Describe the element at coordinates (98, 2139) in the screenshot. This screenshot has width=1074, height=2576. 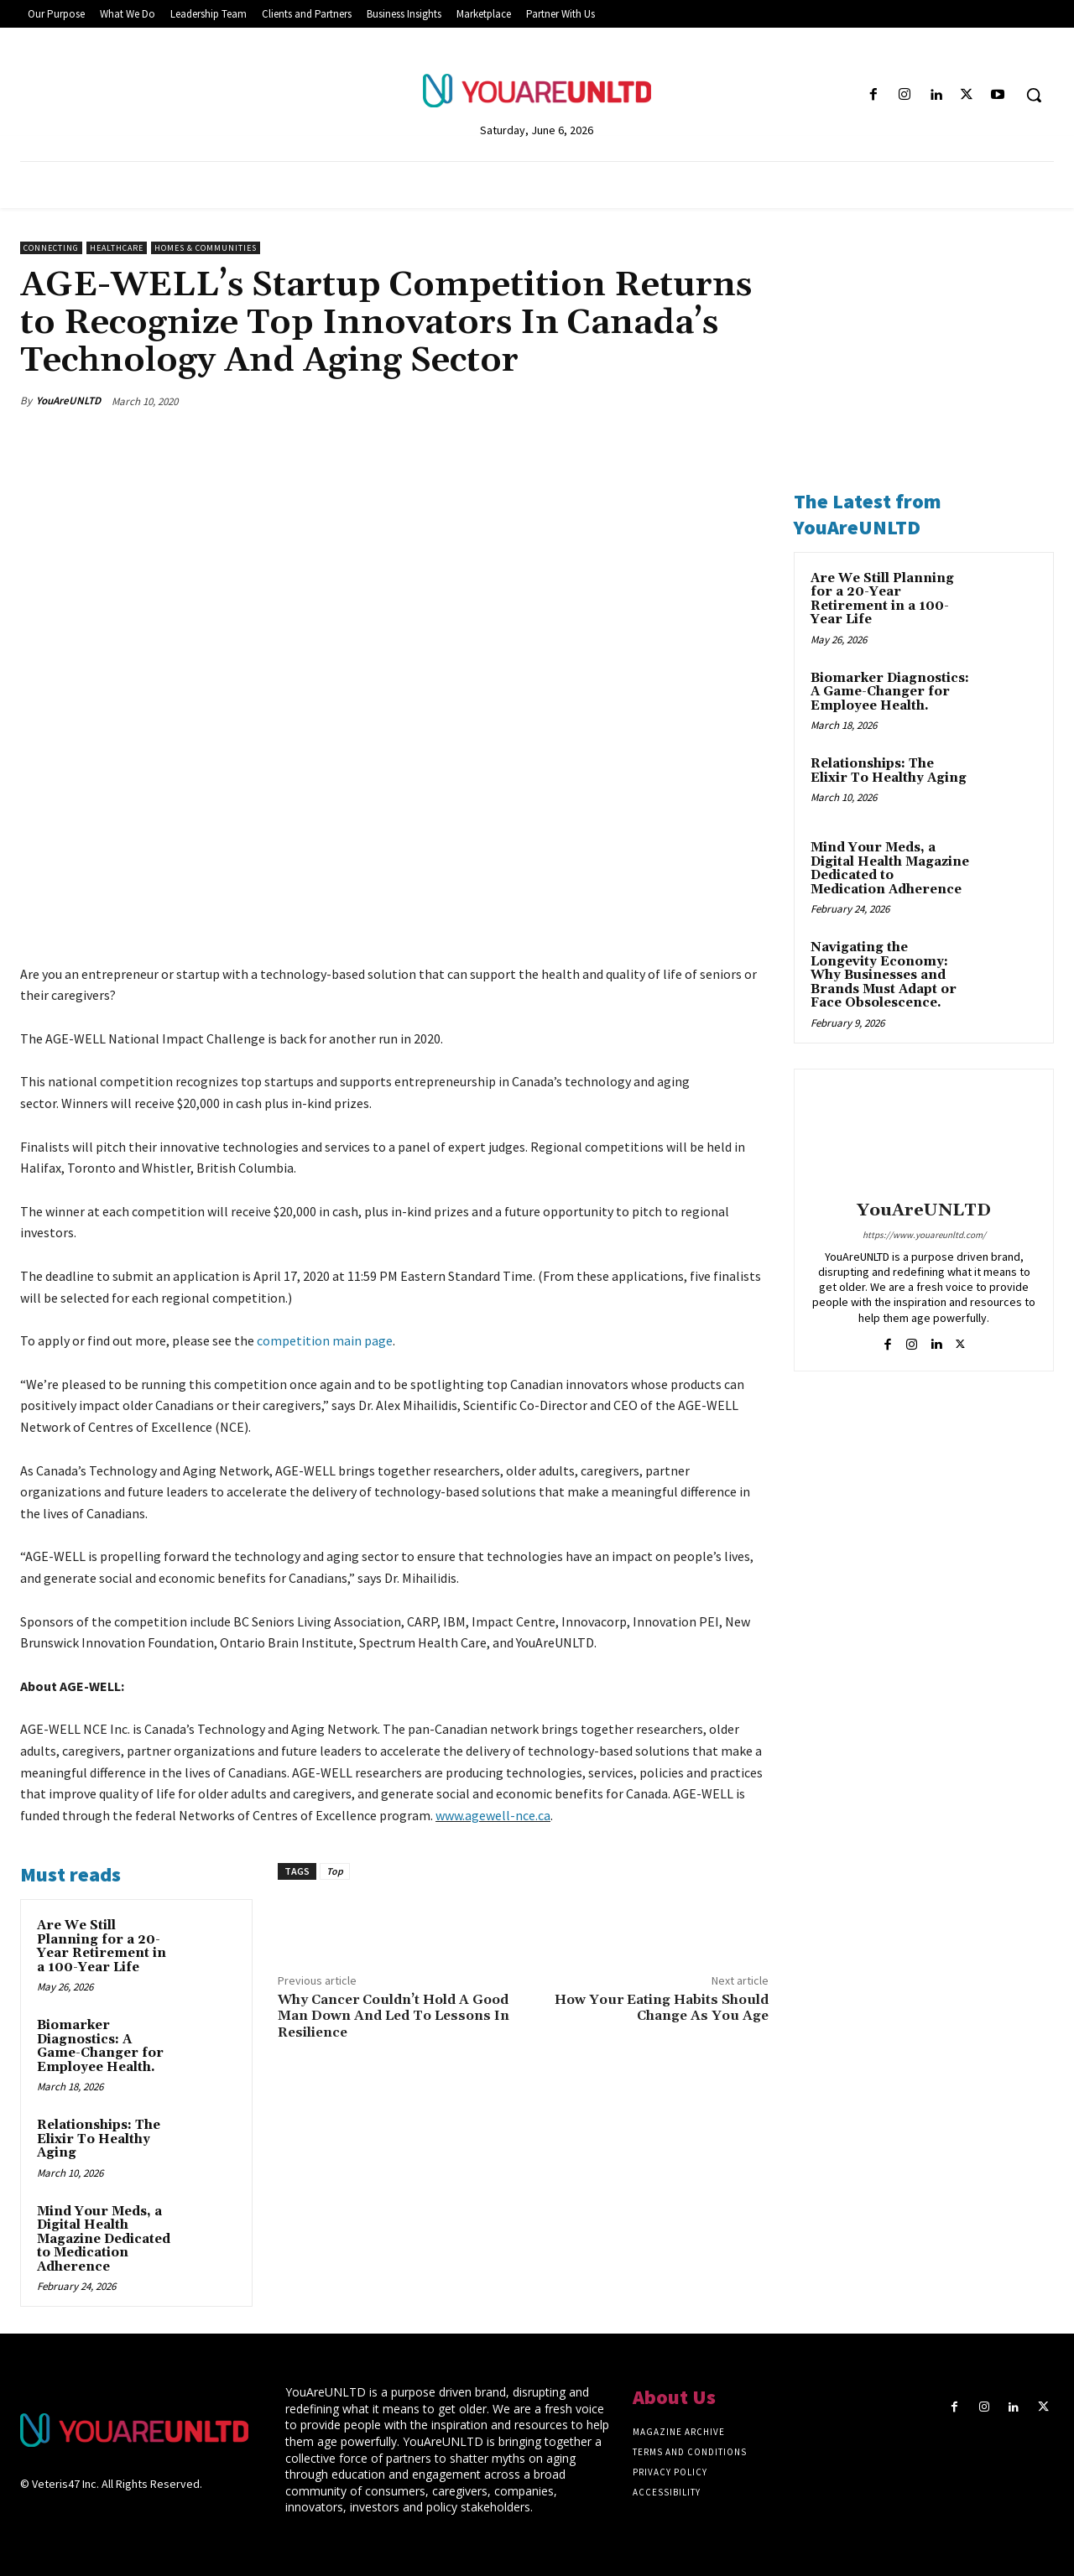
I see `Relationships: The Elixir To Healthy Aging` at that location.